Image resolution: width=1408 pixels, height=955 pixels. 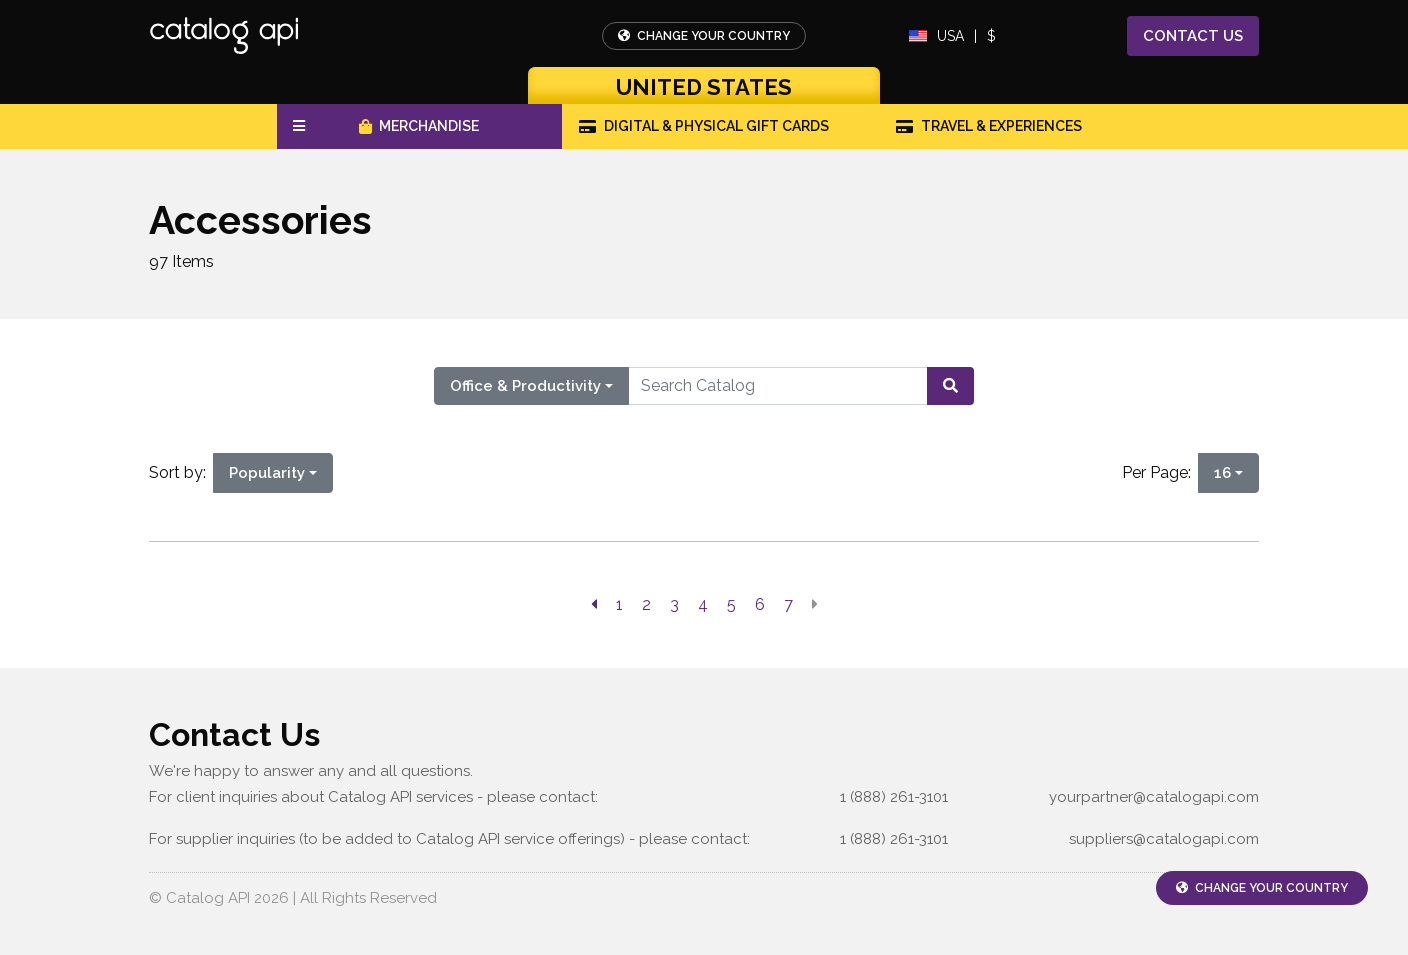 What do you see at coordinates (181, 472) in the screenshot?
I see `Sort by:` at bounding box center [181, 472].